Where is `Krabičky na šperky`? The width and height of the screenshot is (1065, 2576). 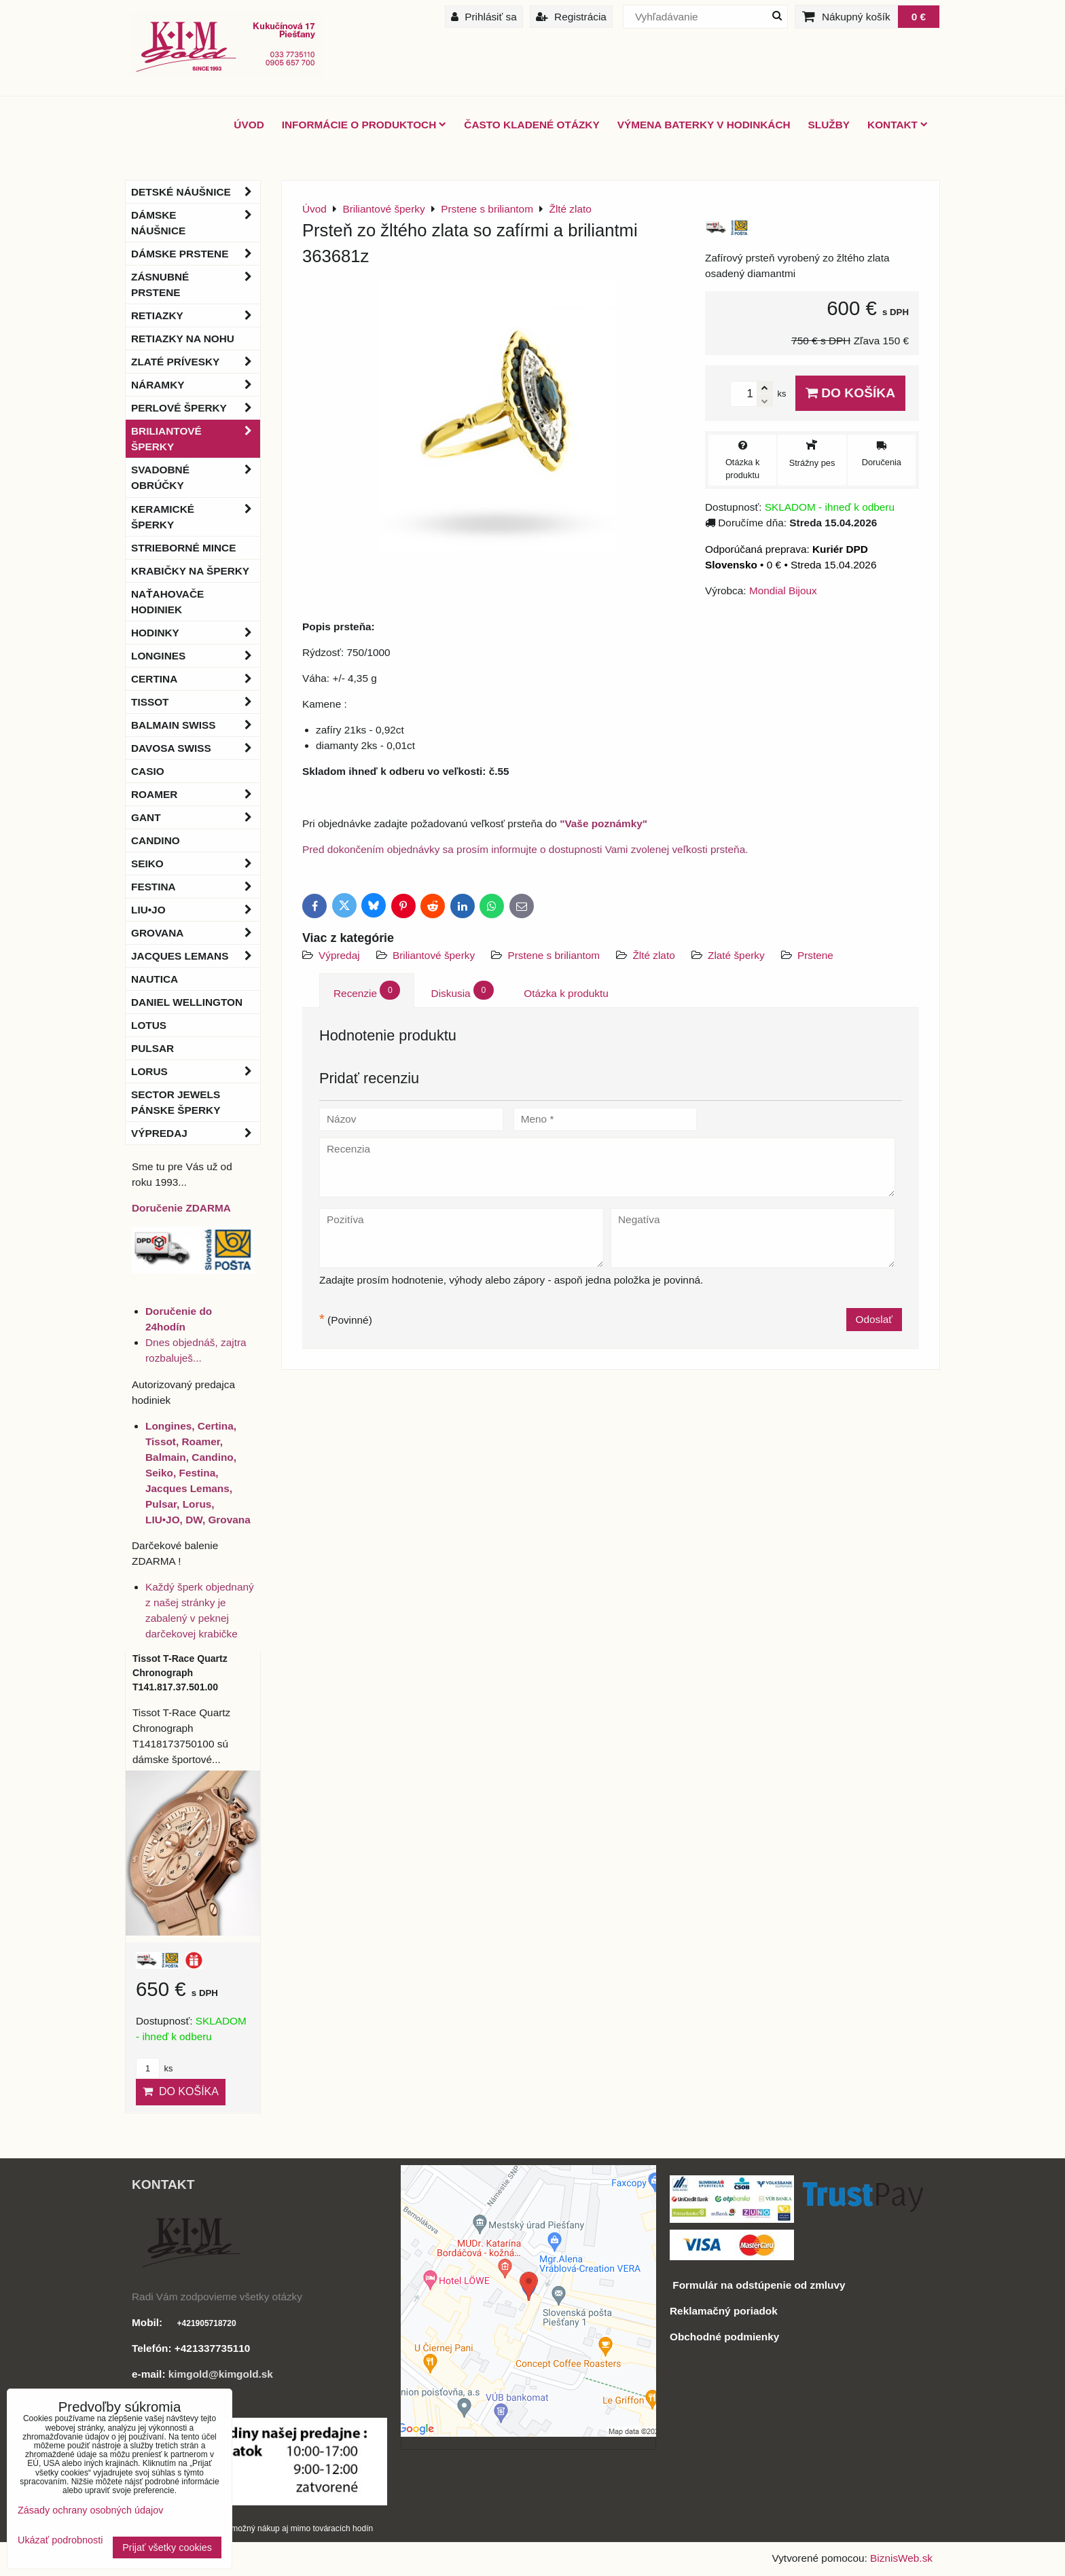
Krabičky na šperky is located at coordinates (190, 571).